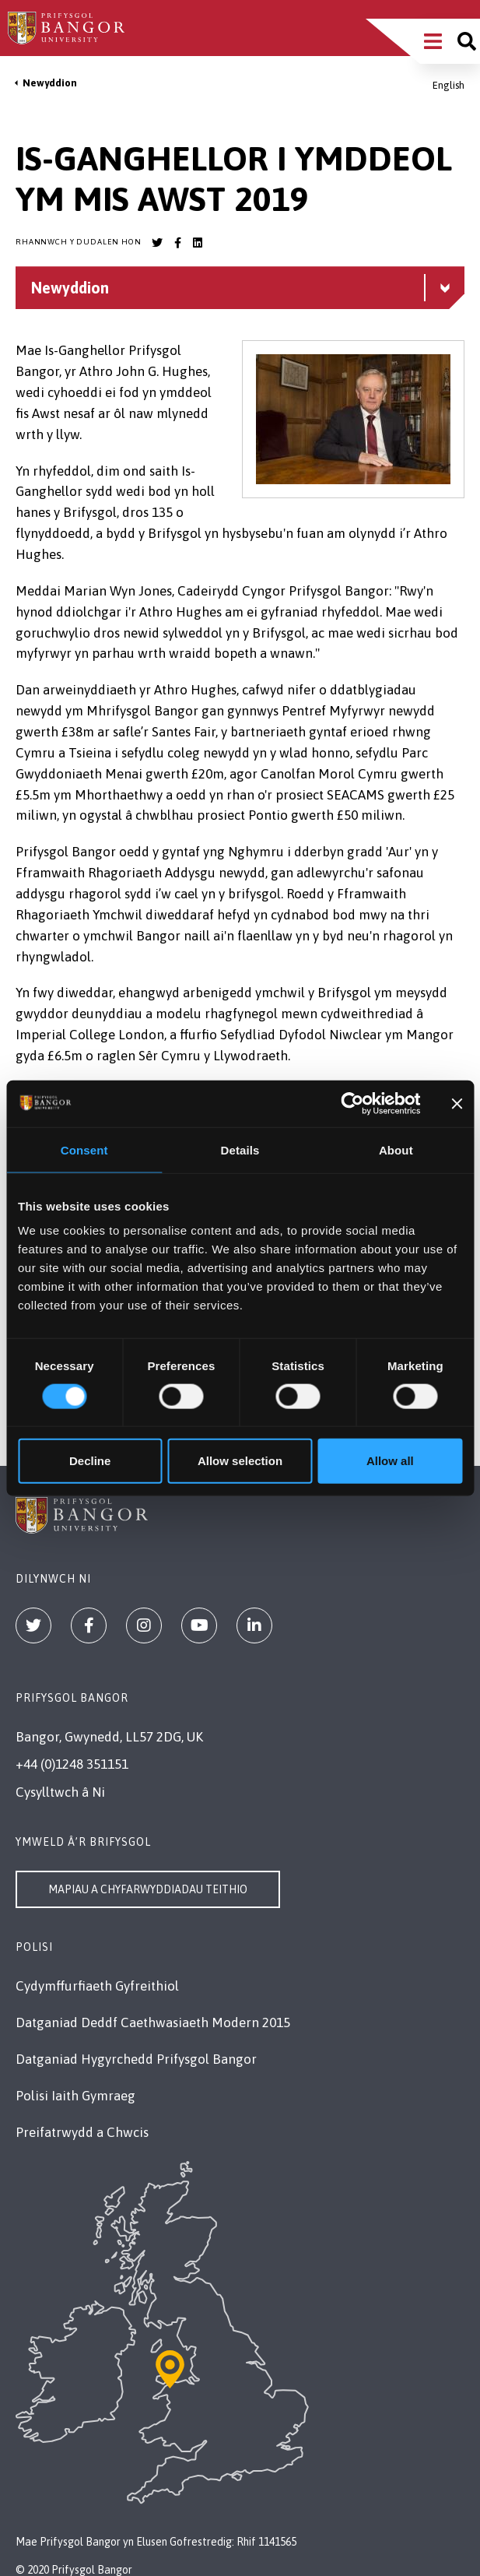 This screenshot has height=2576, width=480. I want to click on [Bangor University LinkedIn account], so click(197, 243).